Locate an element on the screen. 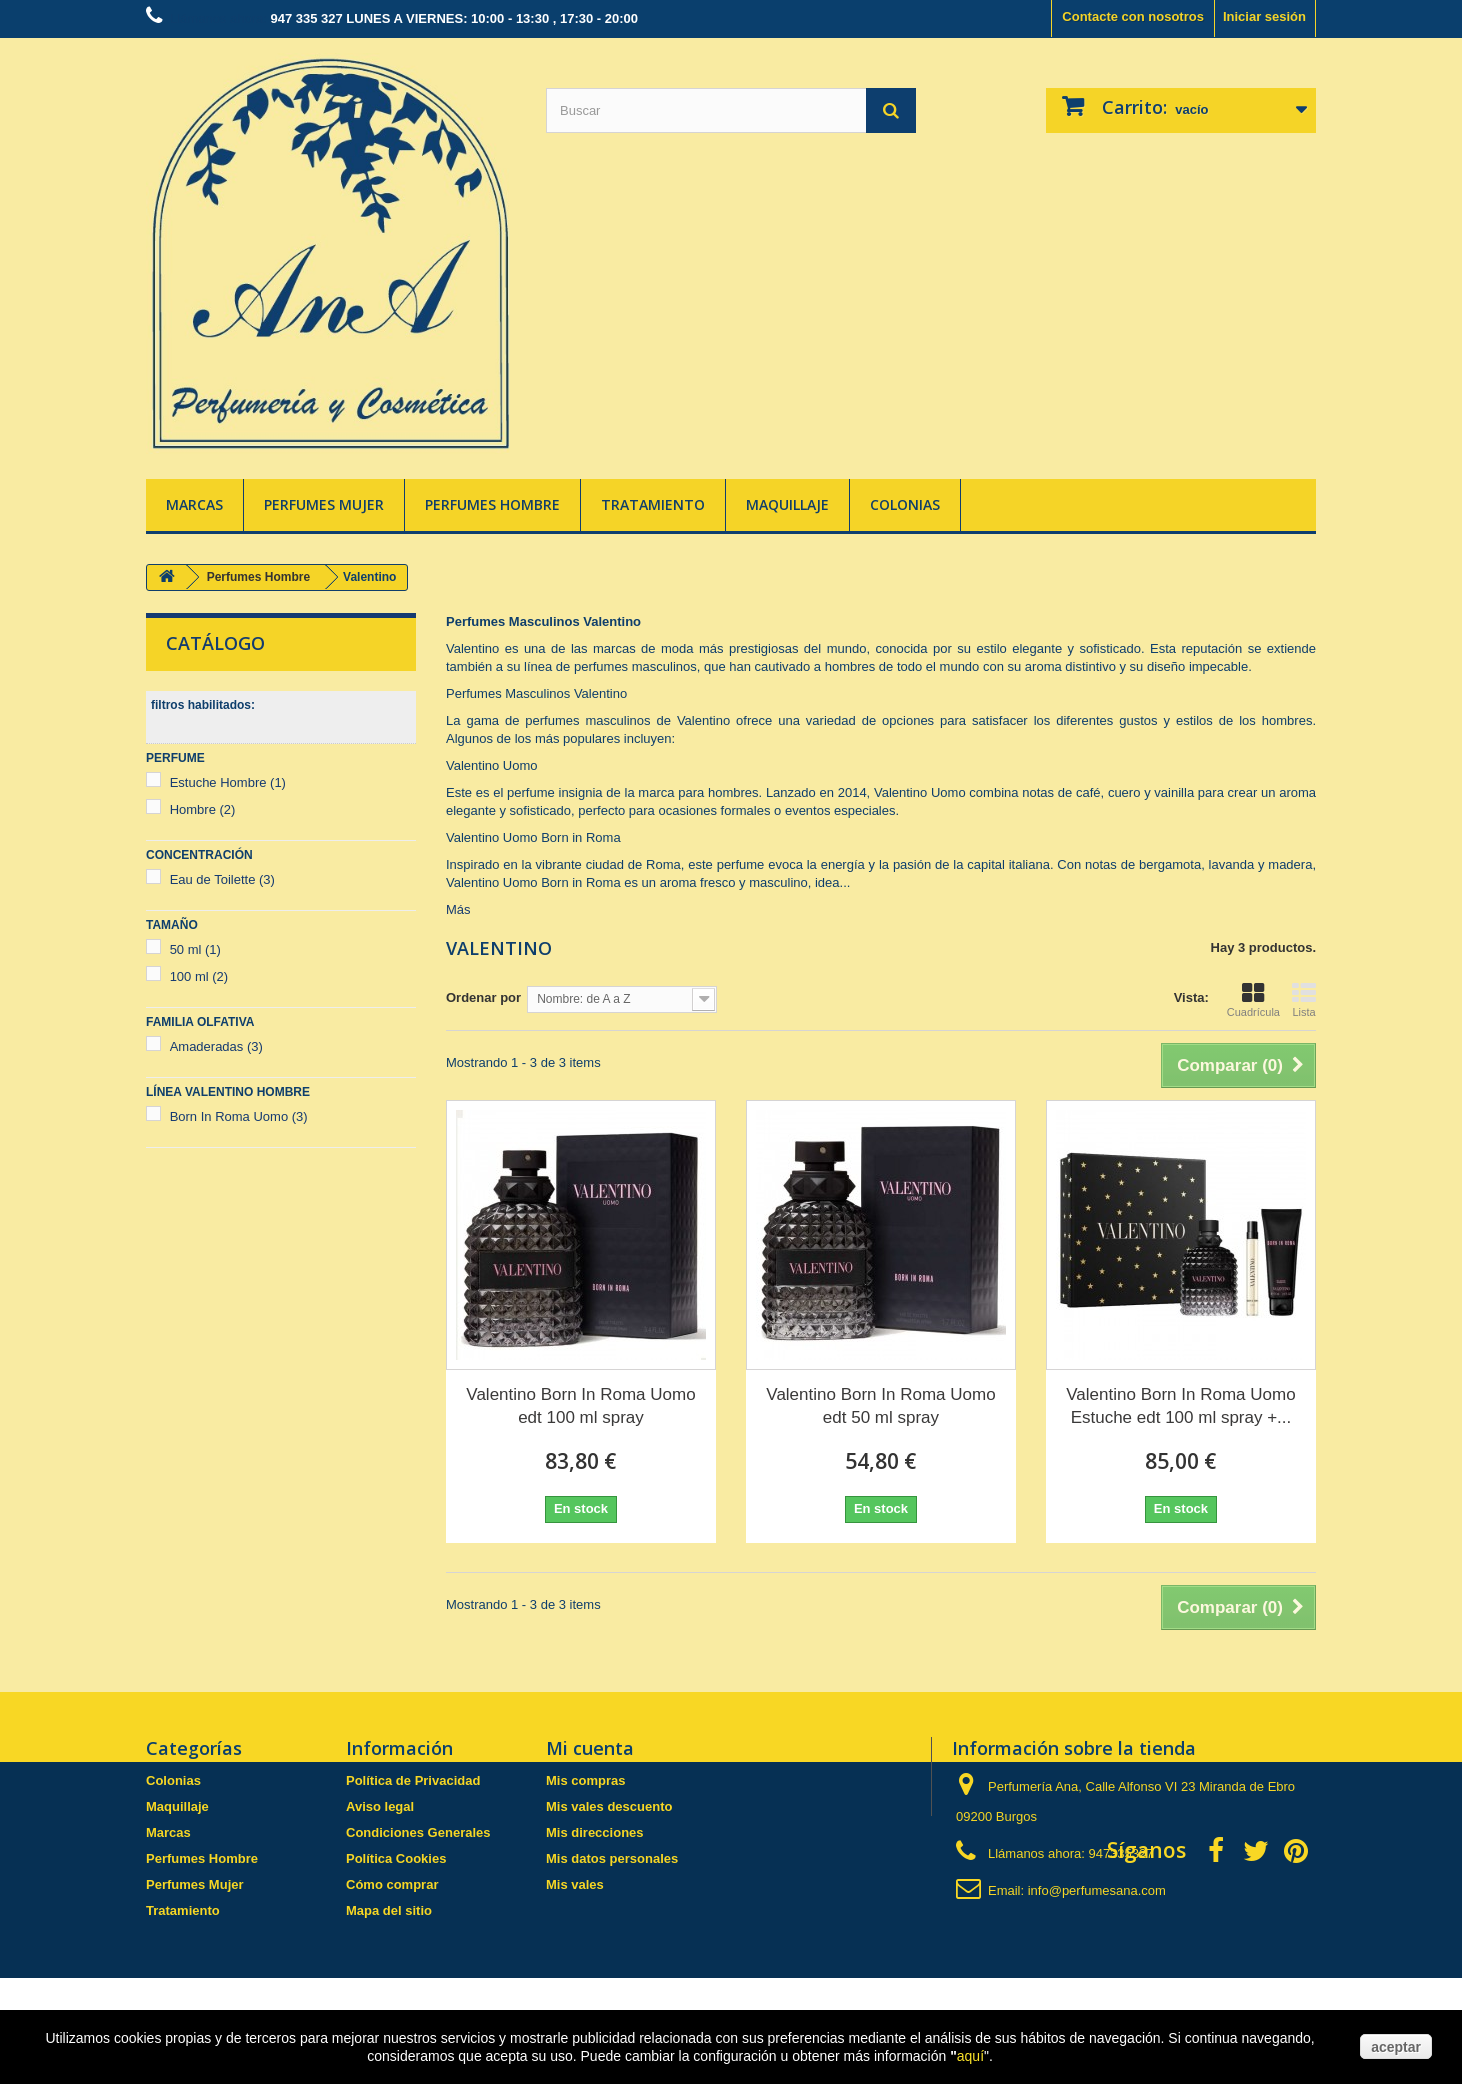 The image size is (1462, 2084). Mis direcciones is located at coordinates (595, 1832).